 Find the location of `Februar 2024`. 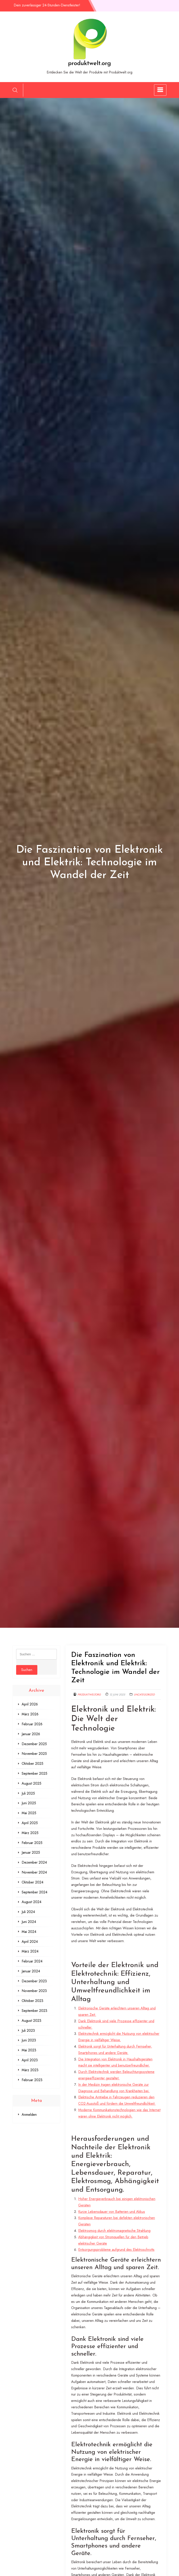

Februar 2024 is located at coordinates (32, 1961).